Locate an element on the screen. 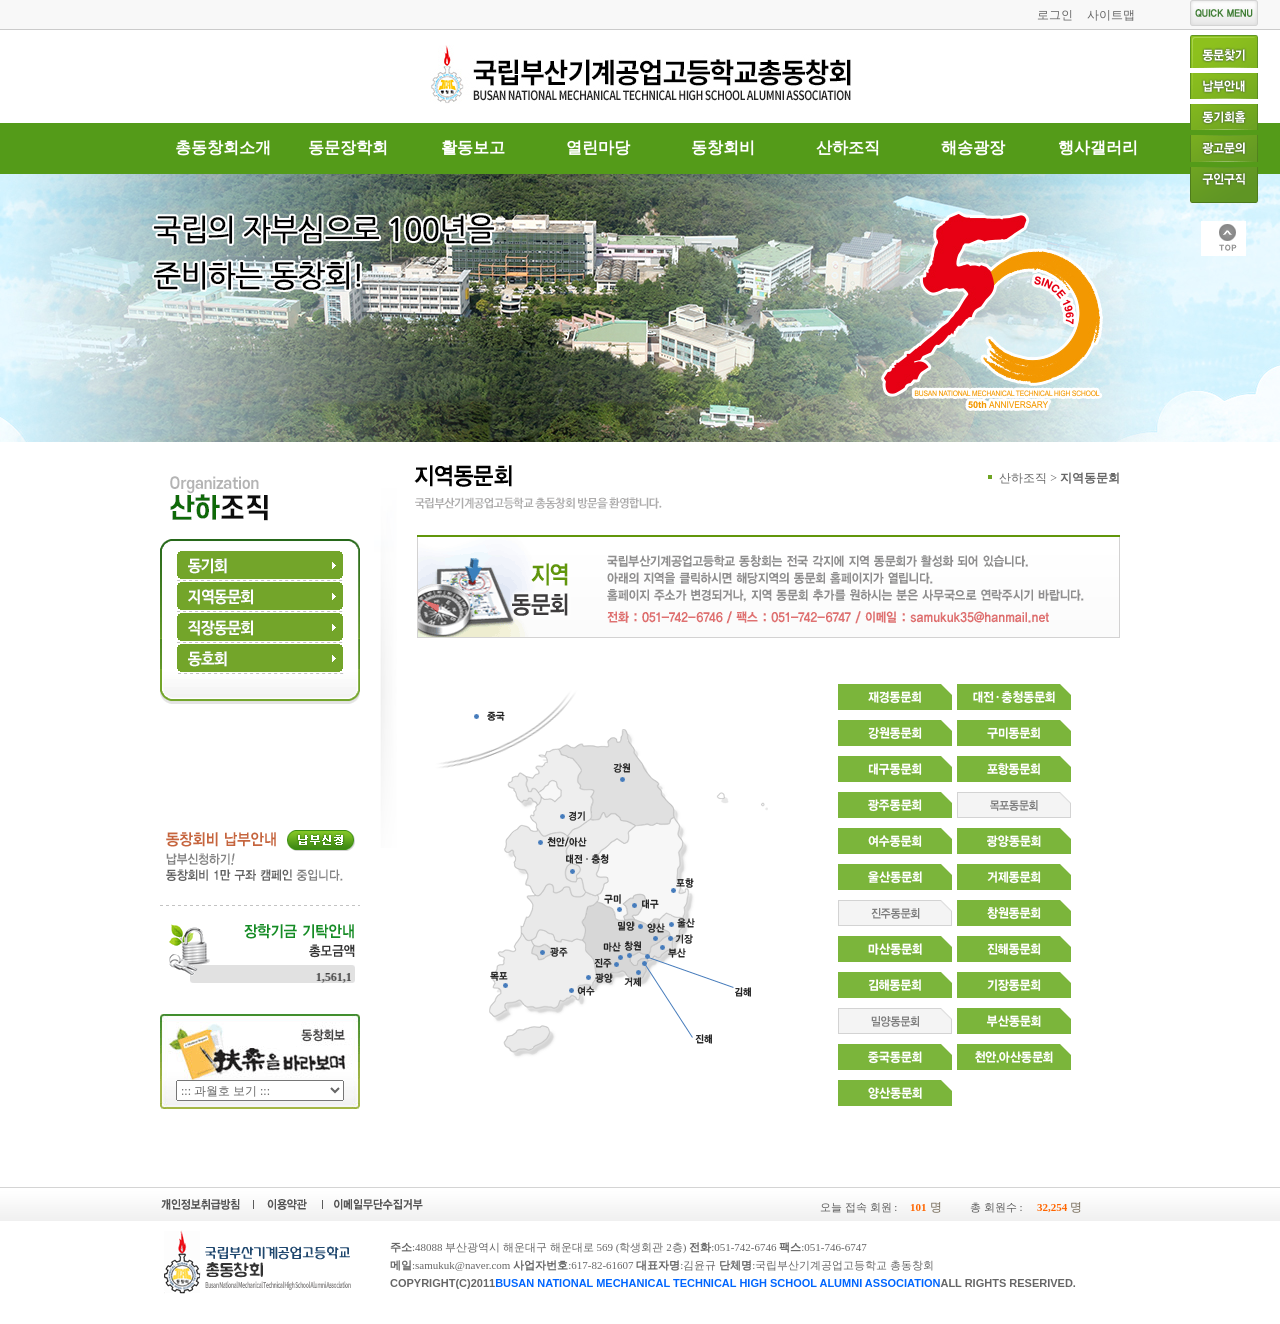 The image size is (1280, 1324). 산하조직 is located at coordinates (848, 147).